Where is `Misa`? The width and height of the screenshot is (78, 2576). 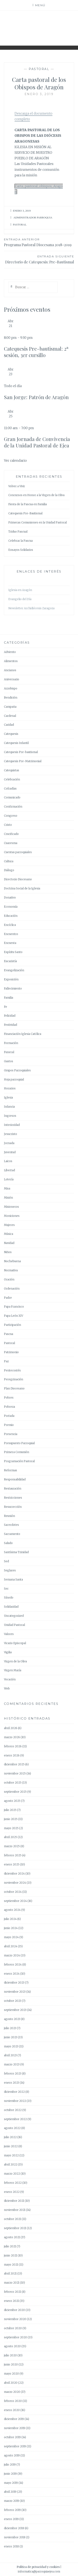 Misa is located at coordinates (7, 1188).